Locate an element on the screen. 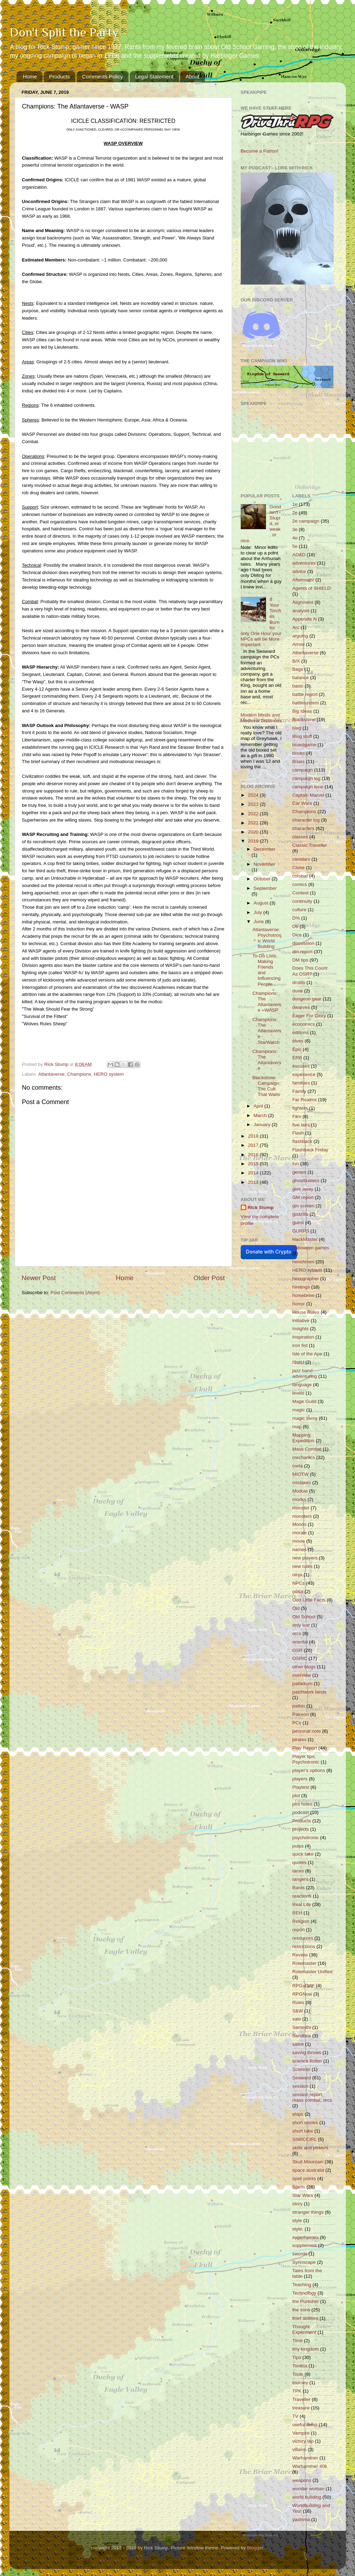 This screenshot has height=2576, width=355. Arrow is located at coordinates (298, 644).